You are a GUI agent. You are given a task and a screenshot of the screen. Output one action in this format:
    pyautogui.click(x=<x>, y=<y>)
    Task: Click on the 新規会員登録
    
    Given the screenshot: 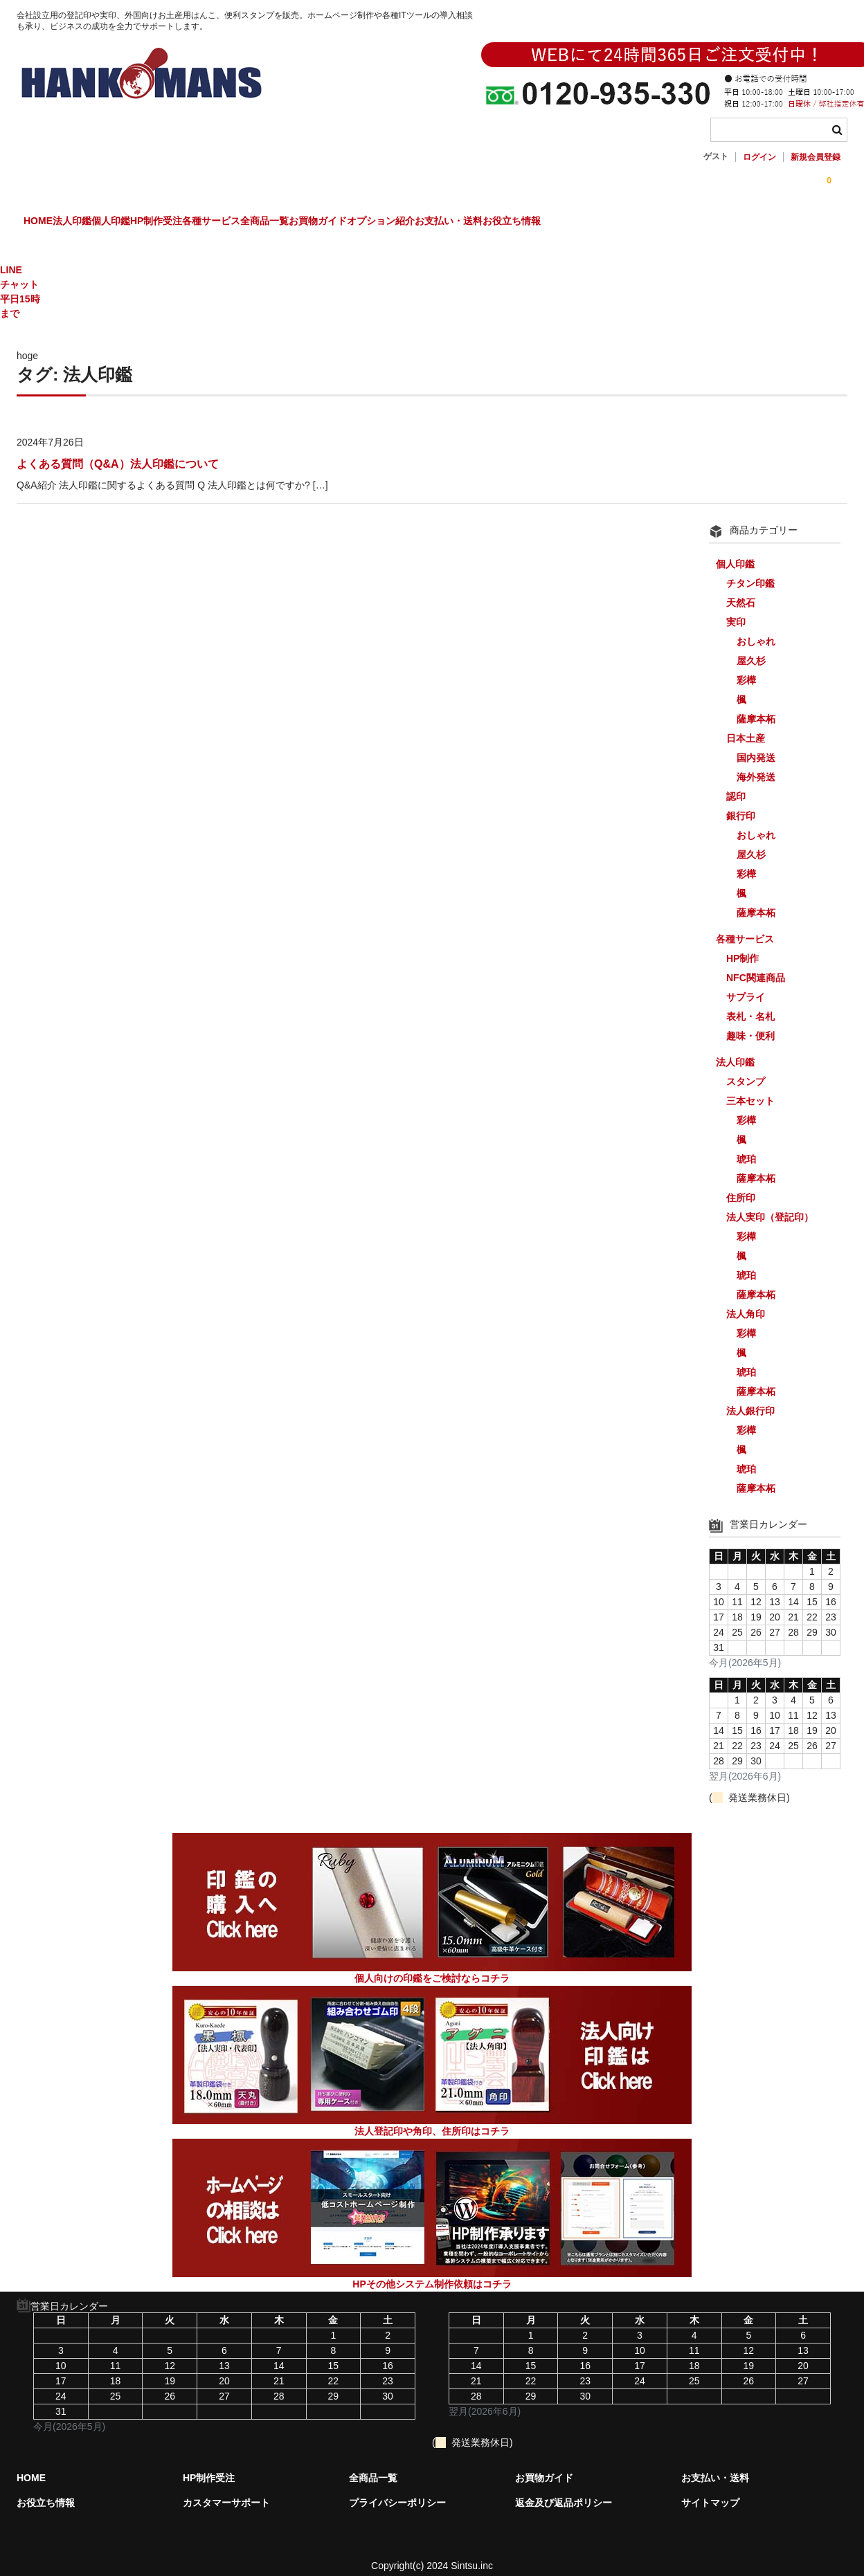 What is the action you would take?
    pyautogui.click(x=815, y=157)
    